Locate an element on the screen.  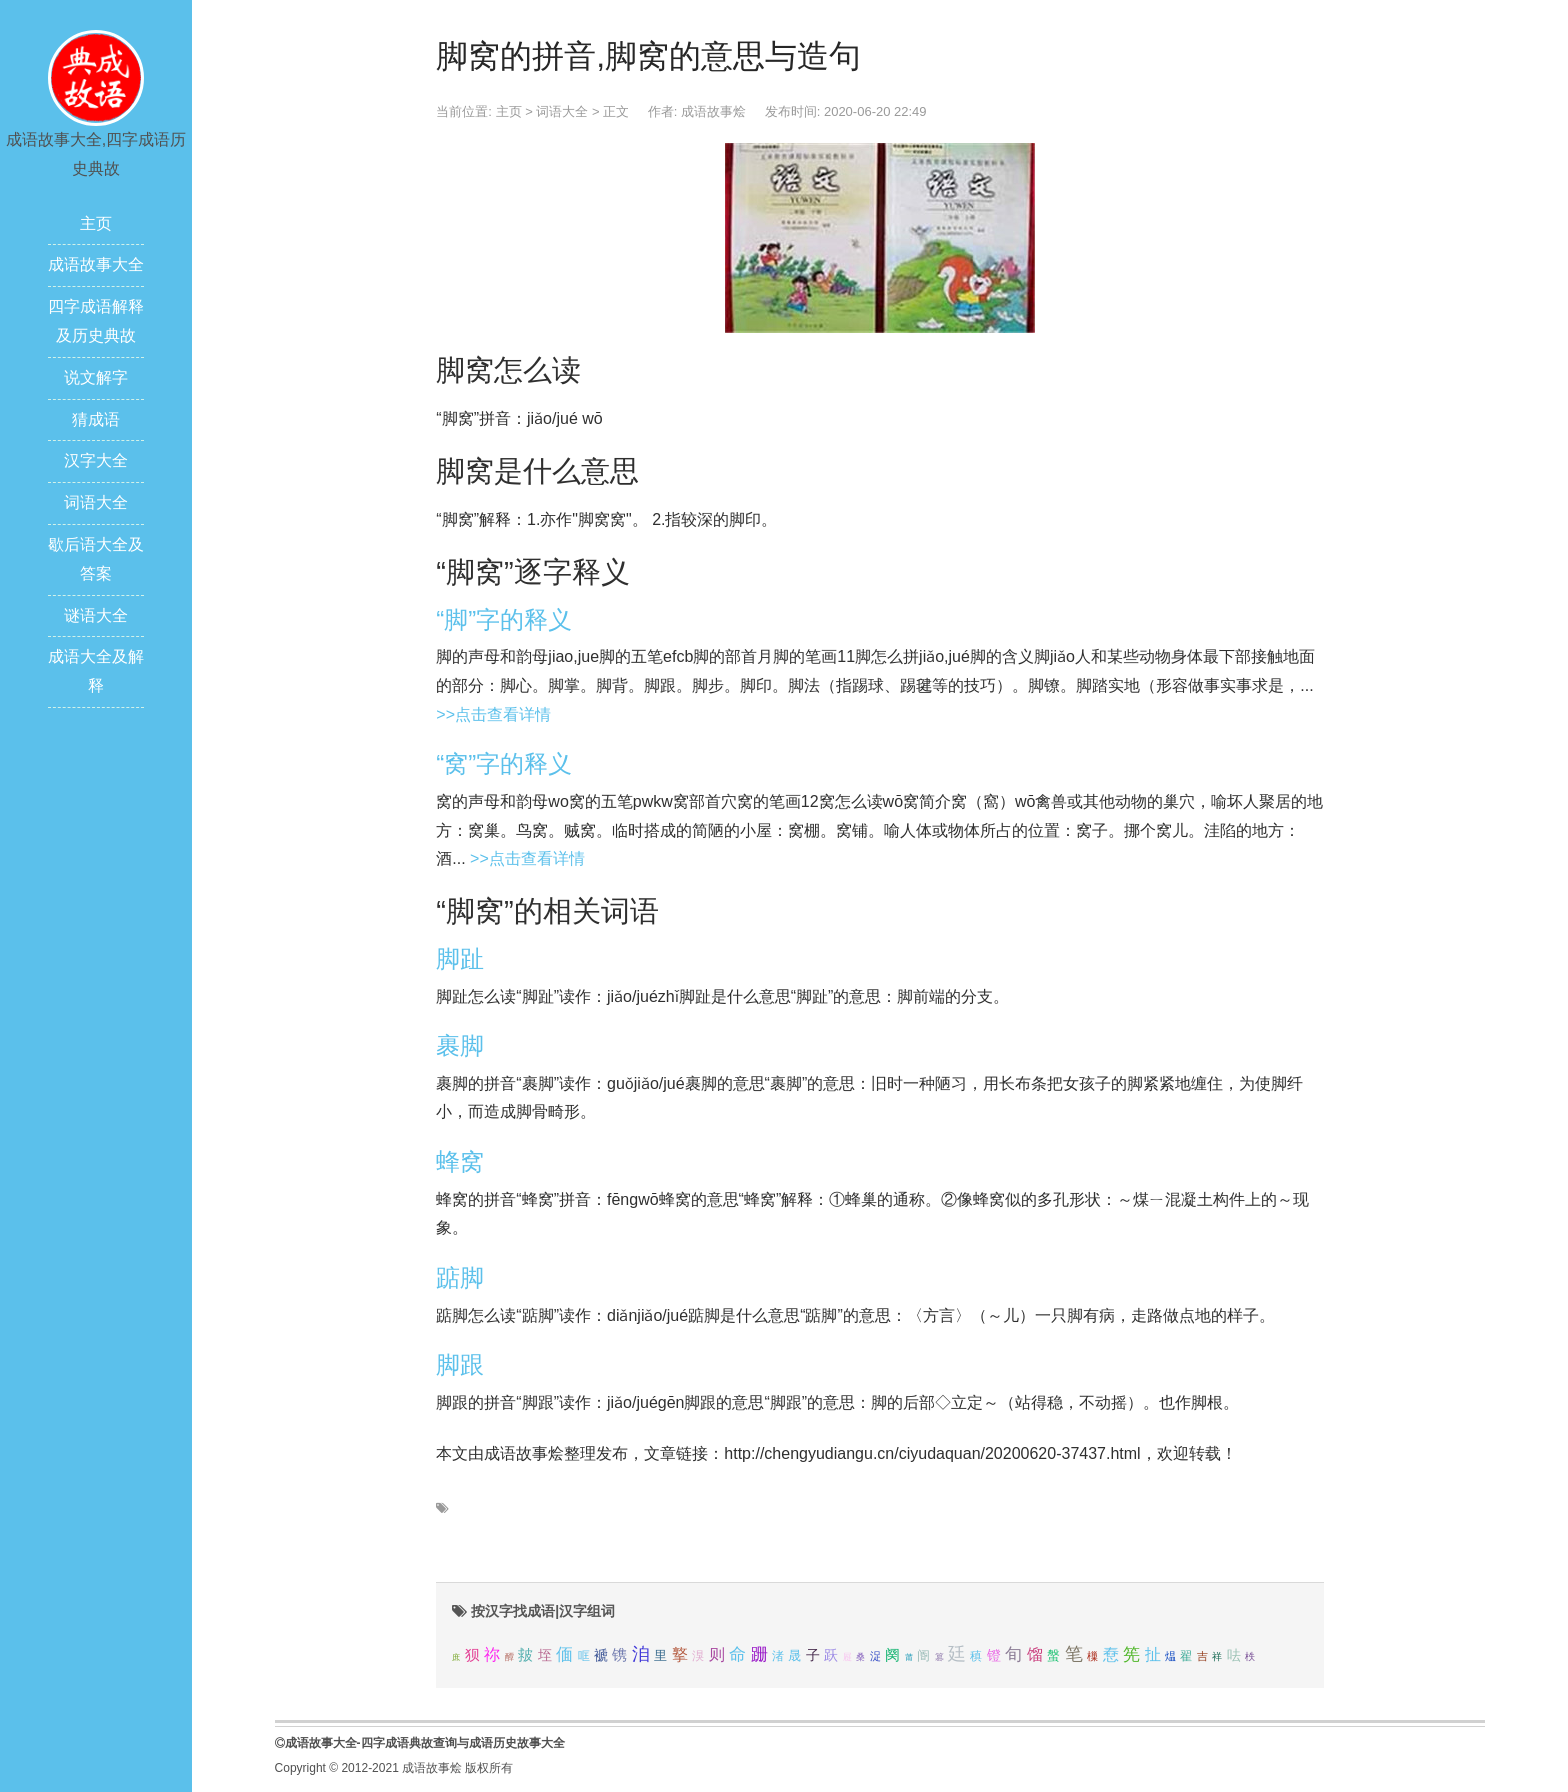
“窝”字的释义 is located at coordinates (504, 763).